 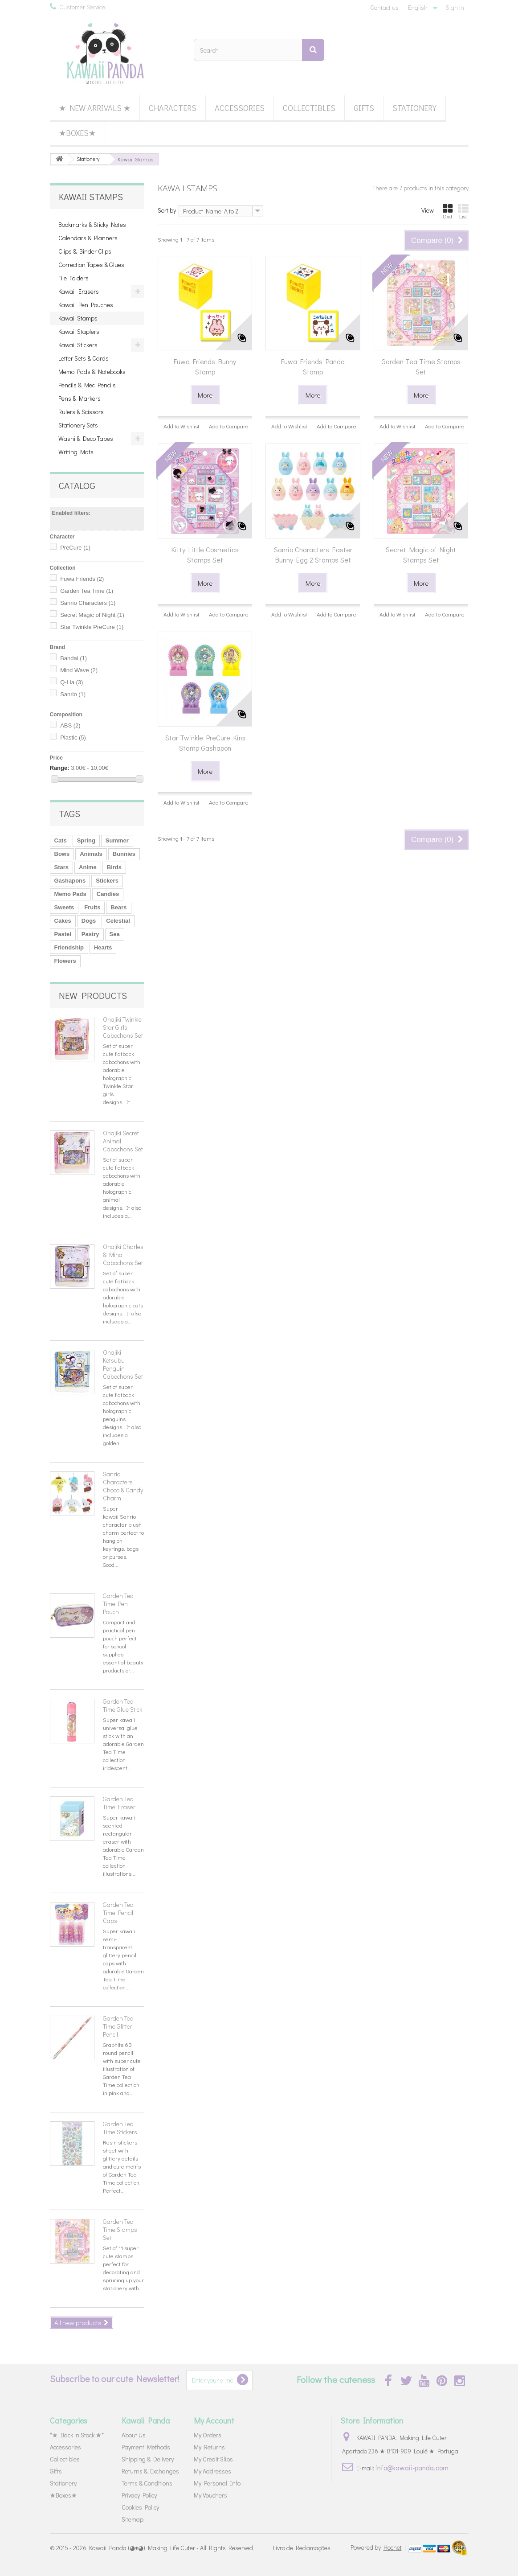 What do you see at coordinates (107, 880) in the screenshot?
I see `Stickers` at bounding box center [107, 880].